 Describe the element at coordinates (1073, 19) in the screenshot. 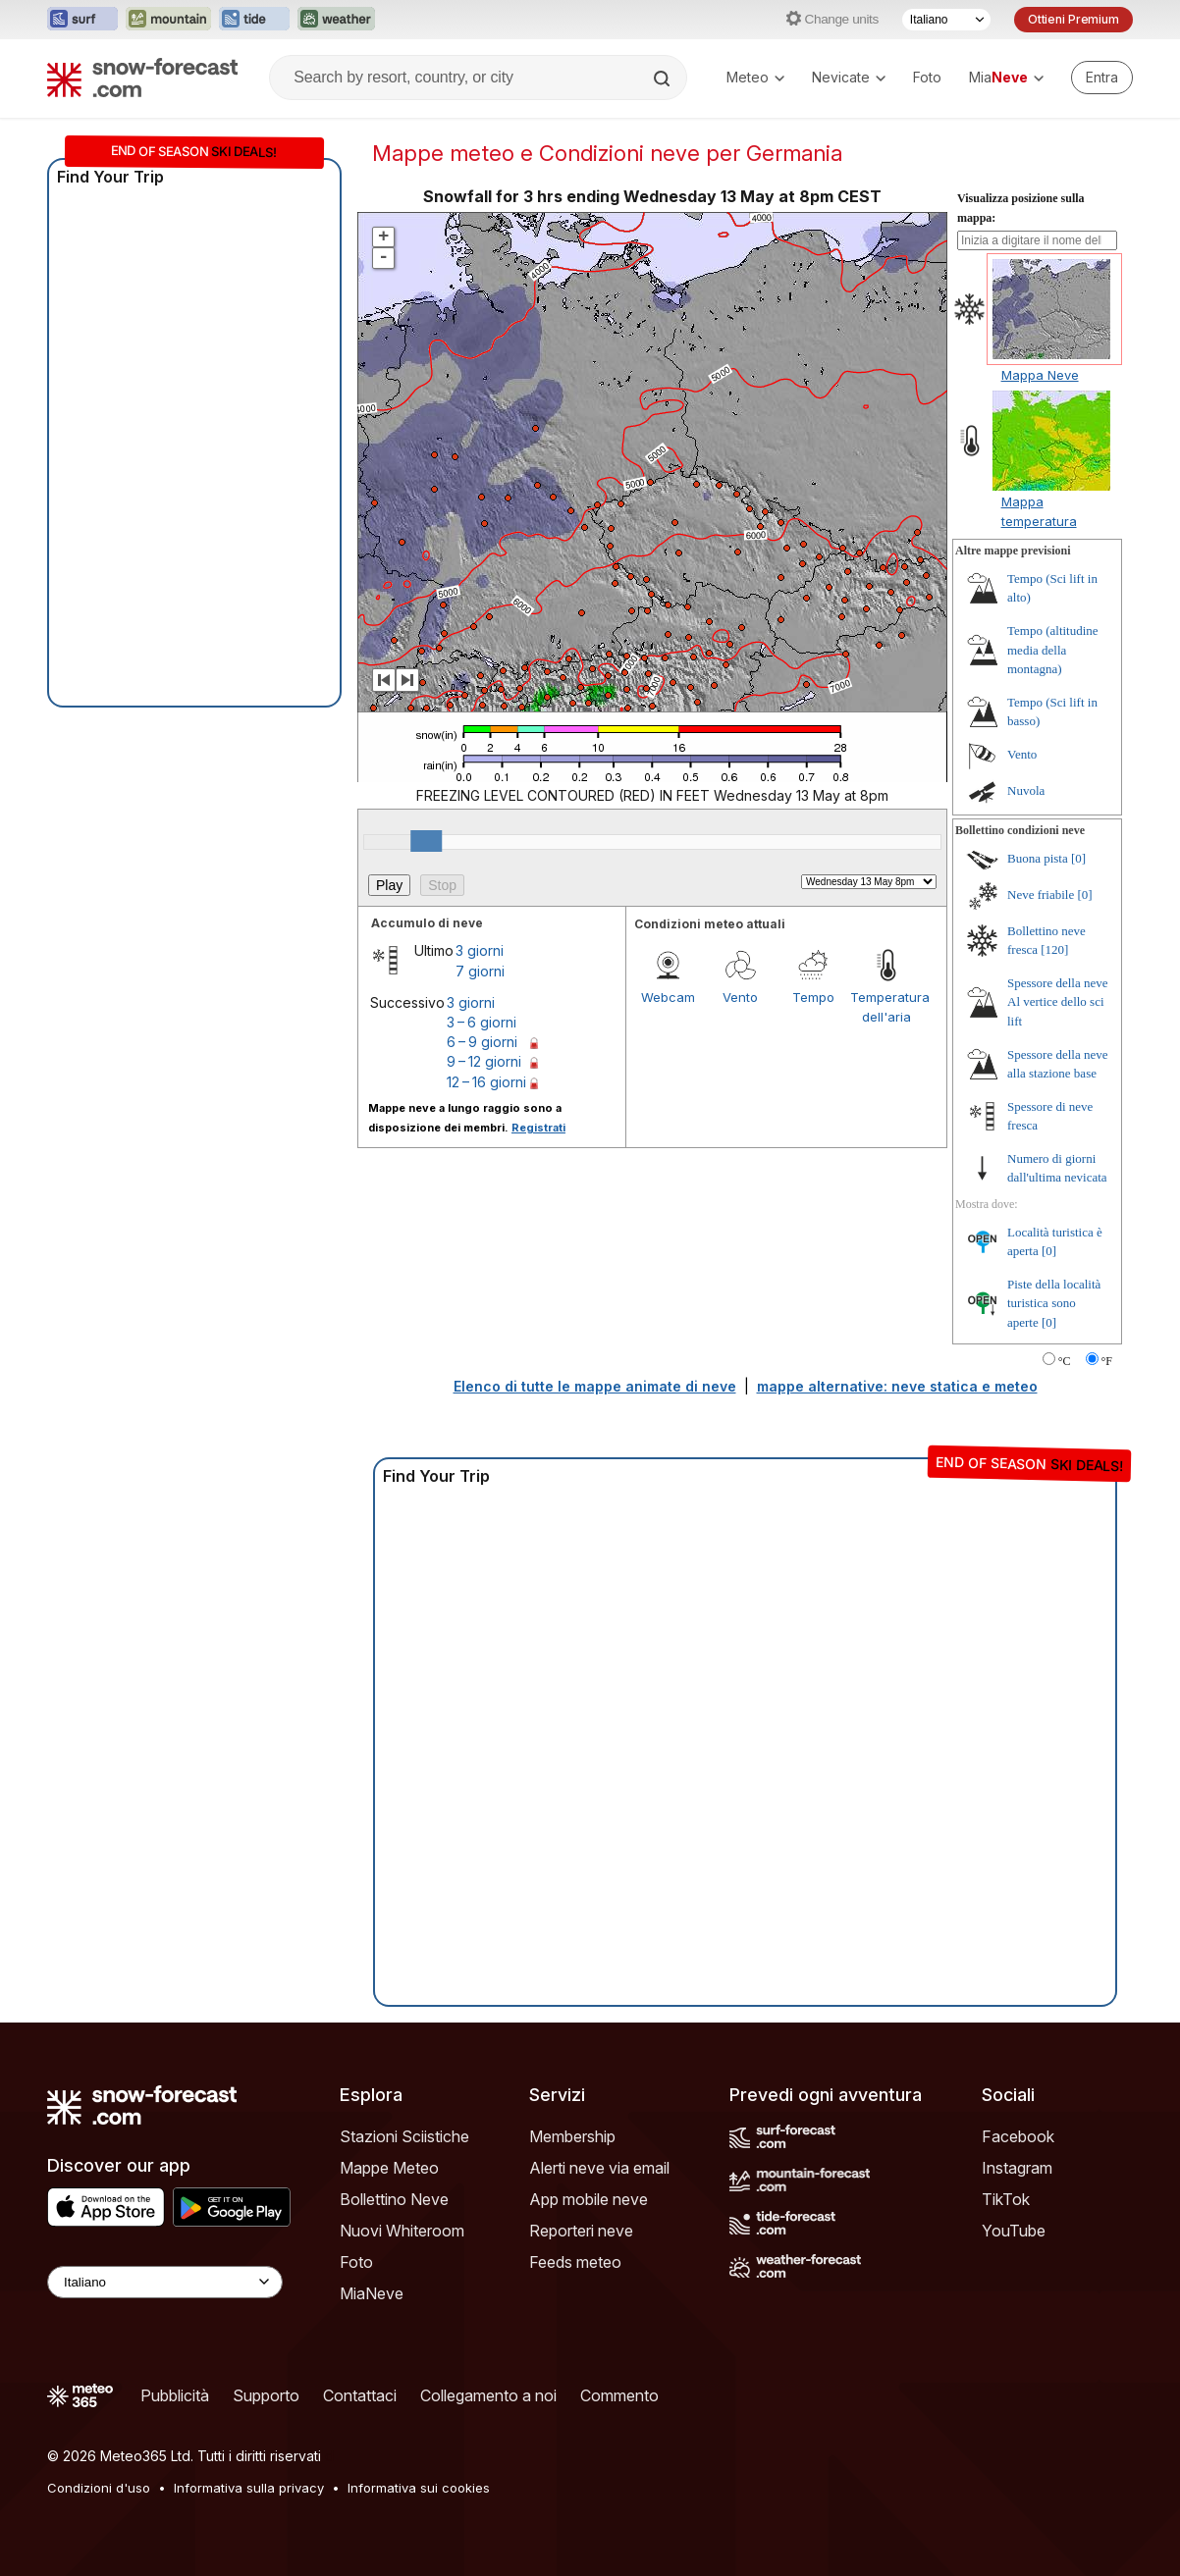

I see `Ottieni Premium` at that location.